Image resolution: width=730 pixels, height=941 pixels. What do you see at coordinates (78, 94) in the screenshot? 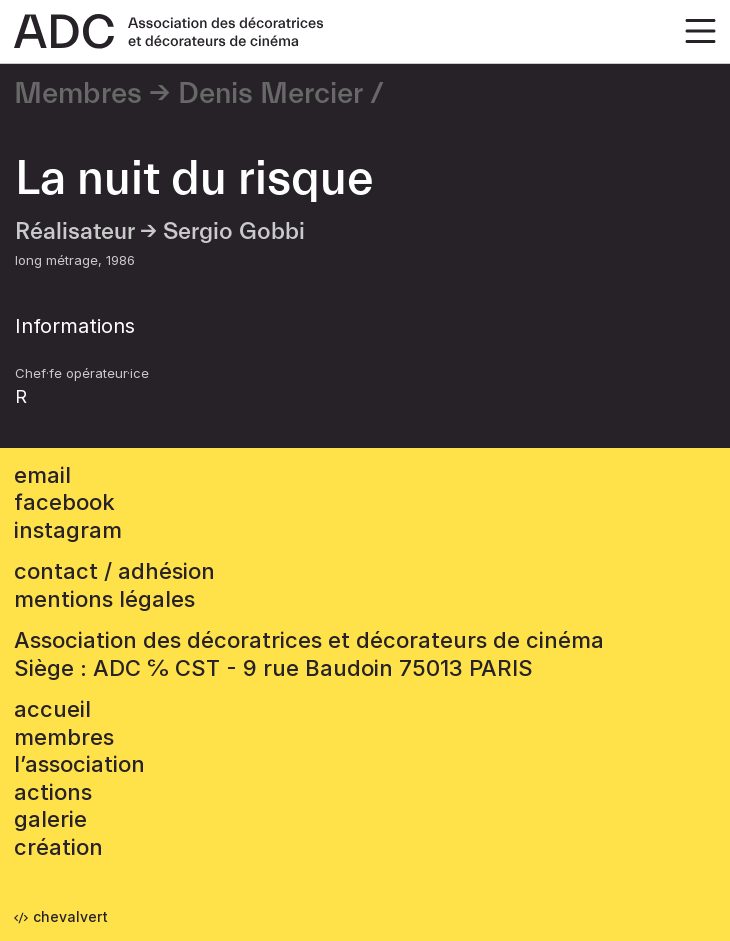
I see `Membres` at bounding box center [78, 94].